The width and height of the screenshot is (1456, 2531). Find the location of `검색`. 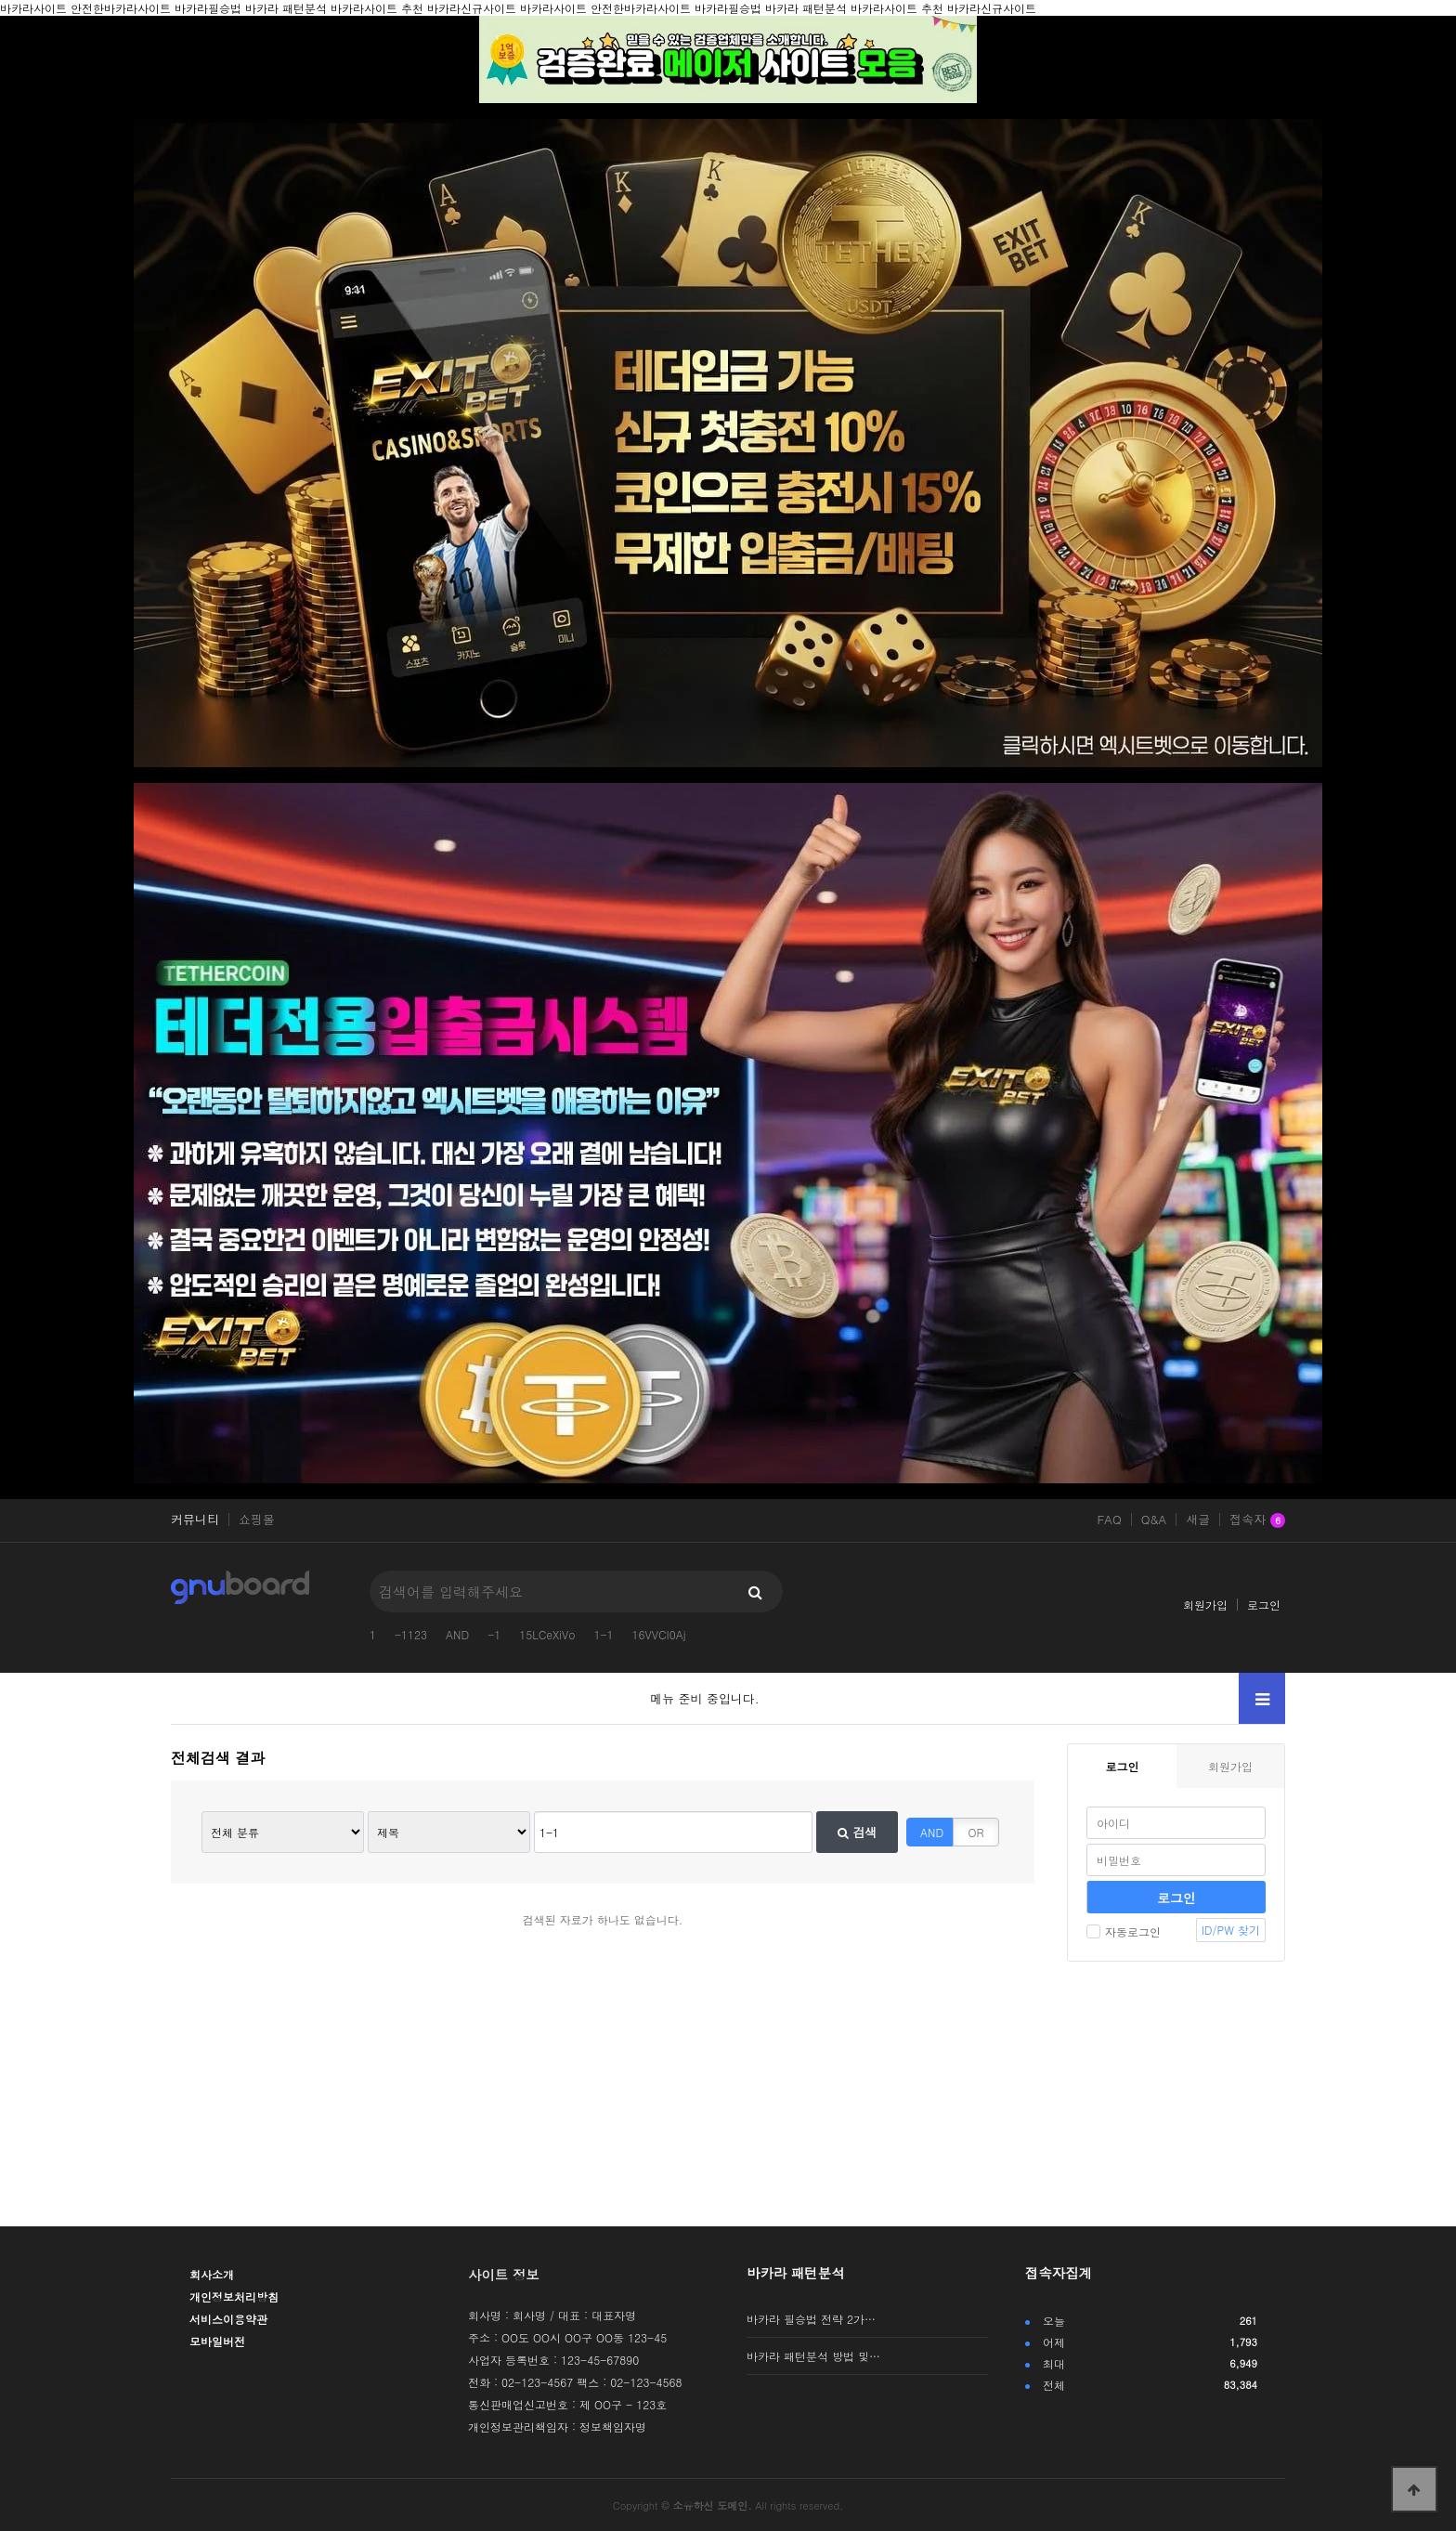

검색 is located at coordinates (857, 1832).